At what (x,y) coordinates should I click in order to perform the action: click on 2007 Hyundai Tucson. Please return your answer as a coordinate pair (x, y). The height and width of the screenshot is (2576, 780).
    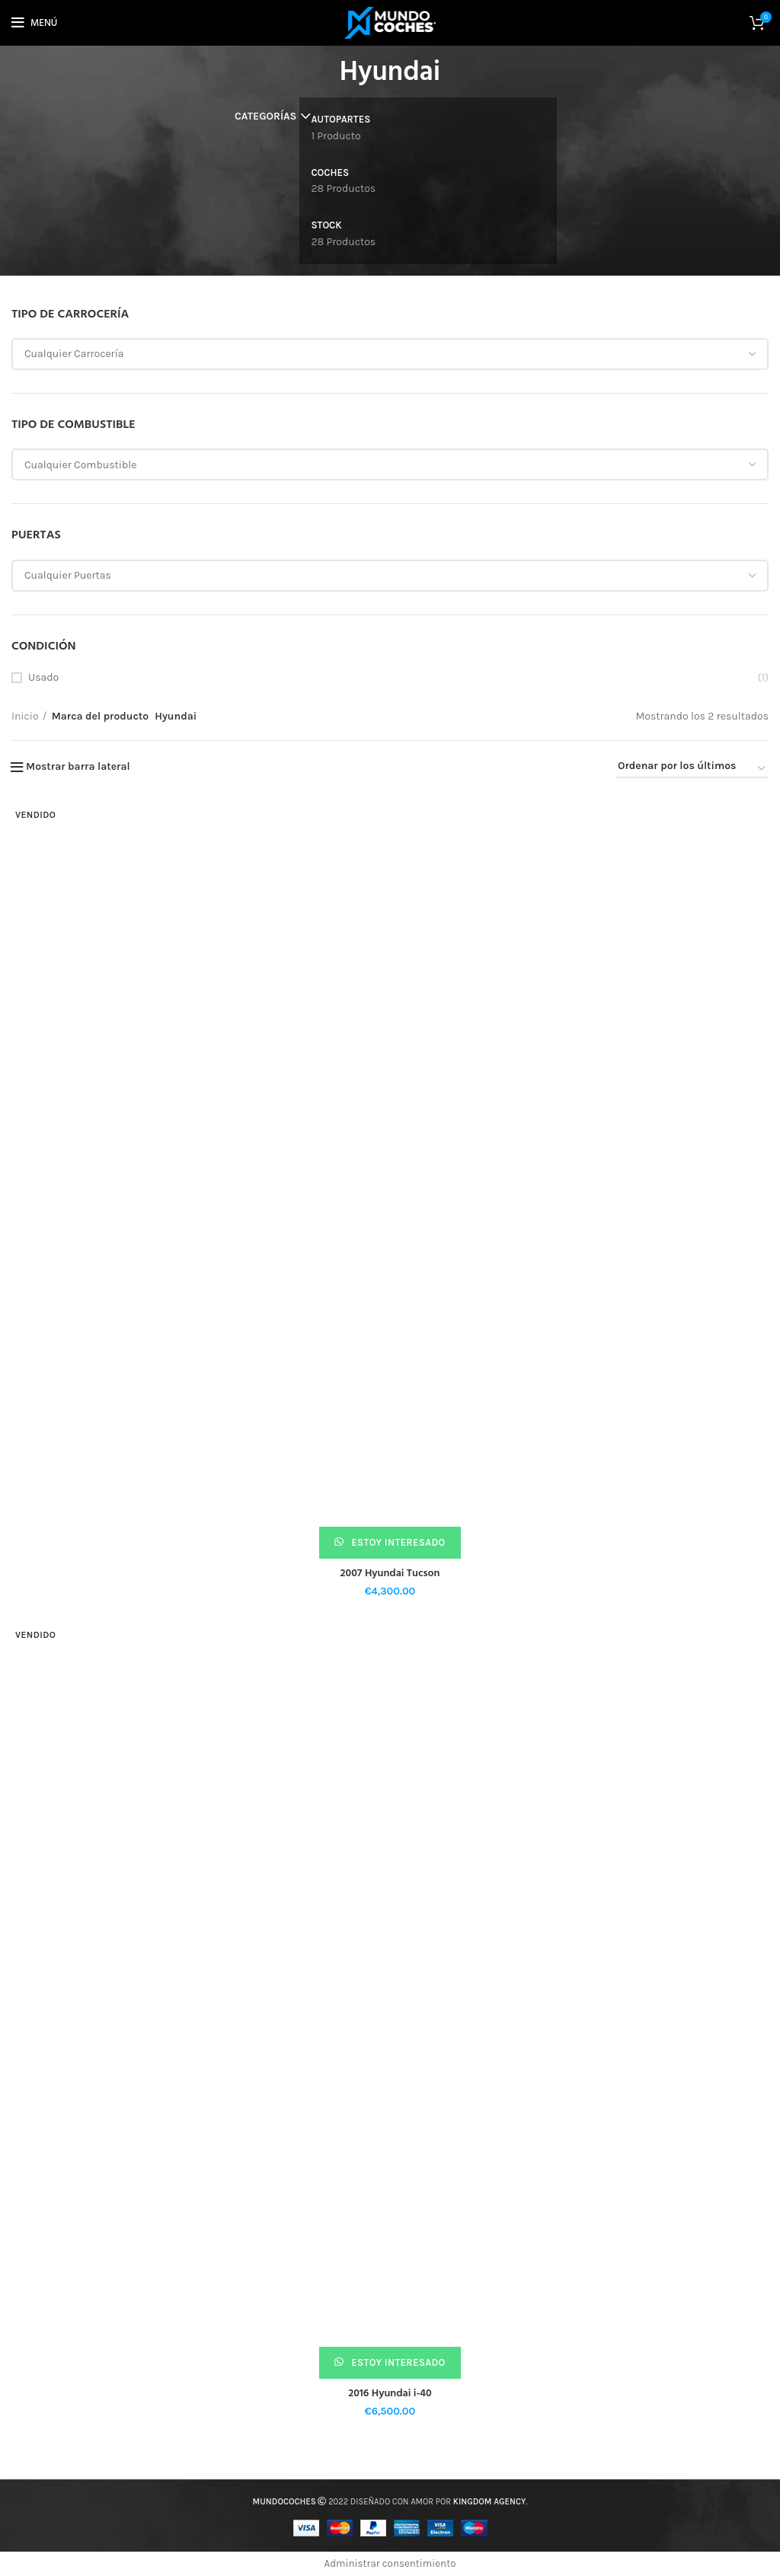
    Looking at the image, I should click on (390, 1573).